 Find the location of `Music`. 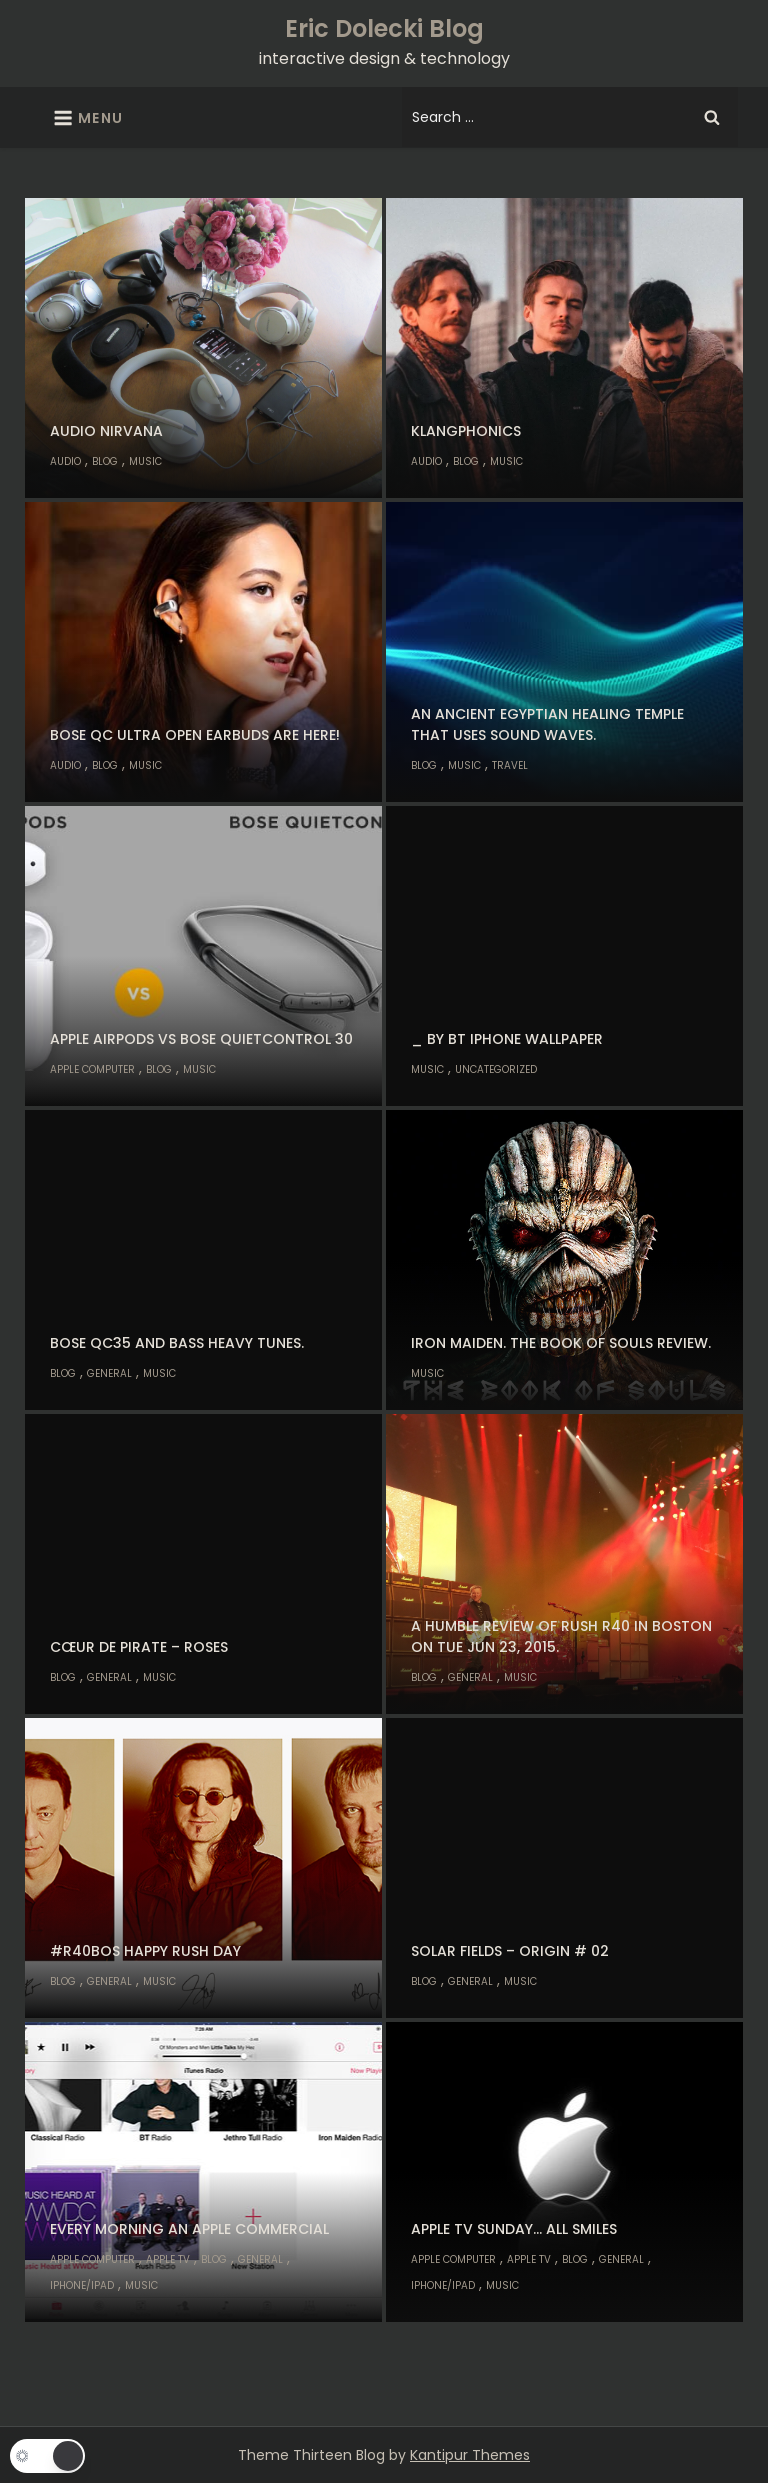

Music is located at coordinates (145, 461).